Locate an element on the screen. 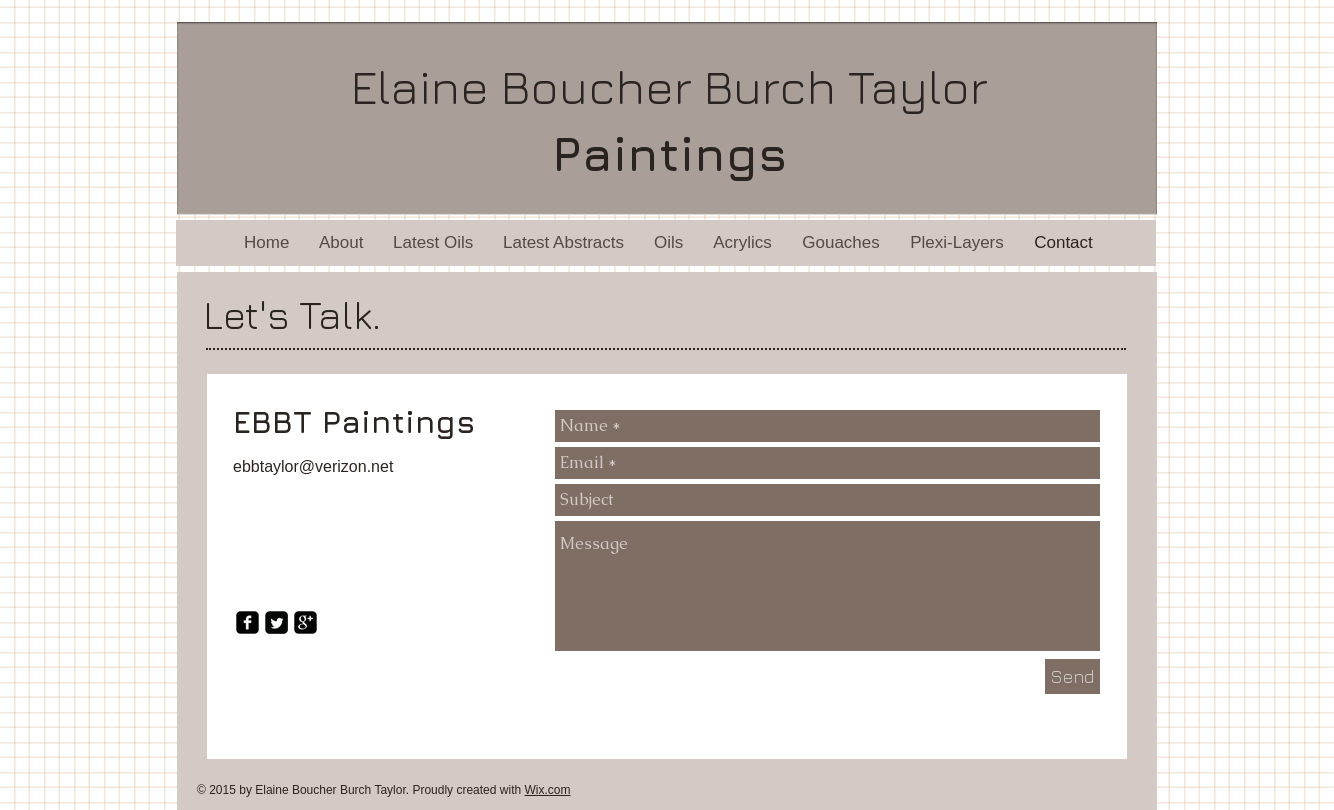 The width and height of the screenshot is (1334, 810). Wix.com is located at coordinates (547, 790).